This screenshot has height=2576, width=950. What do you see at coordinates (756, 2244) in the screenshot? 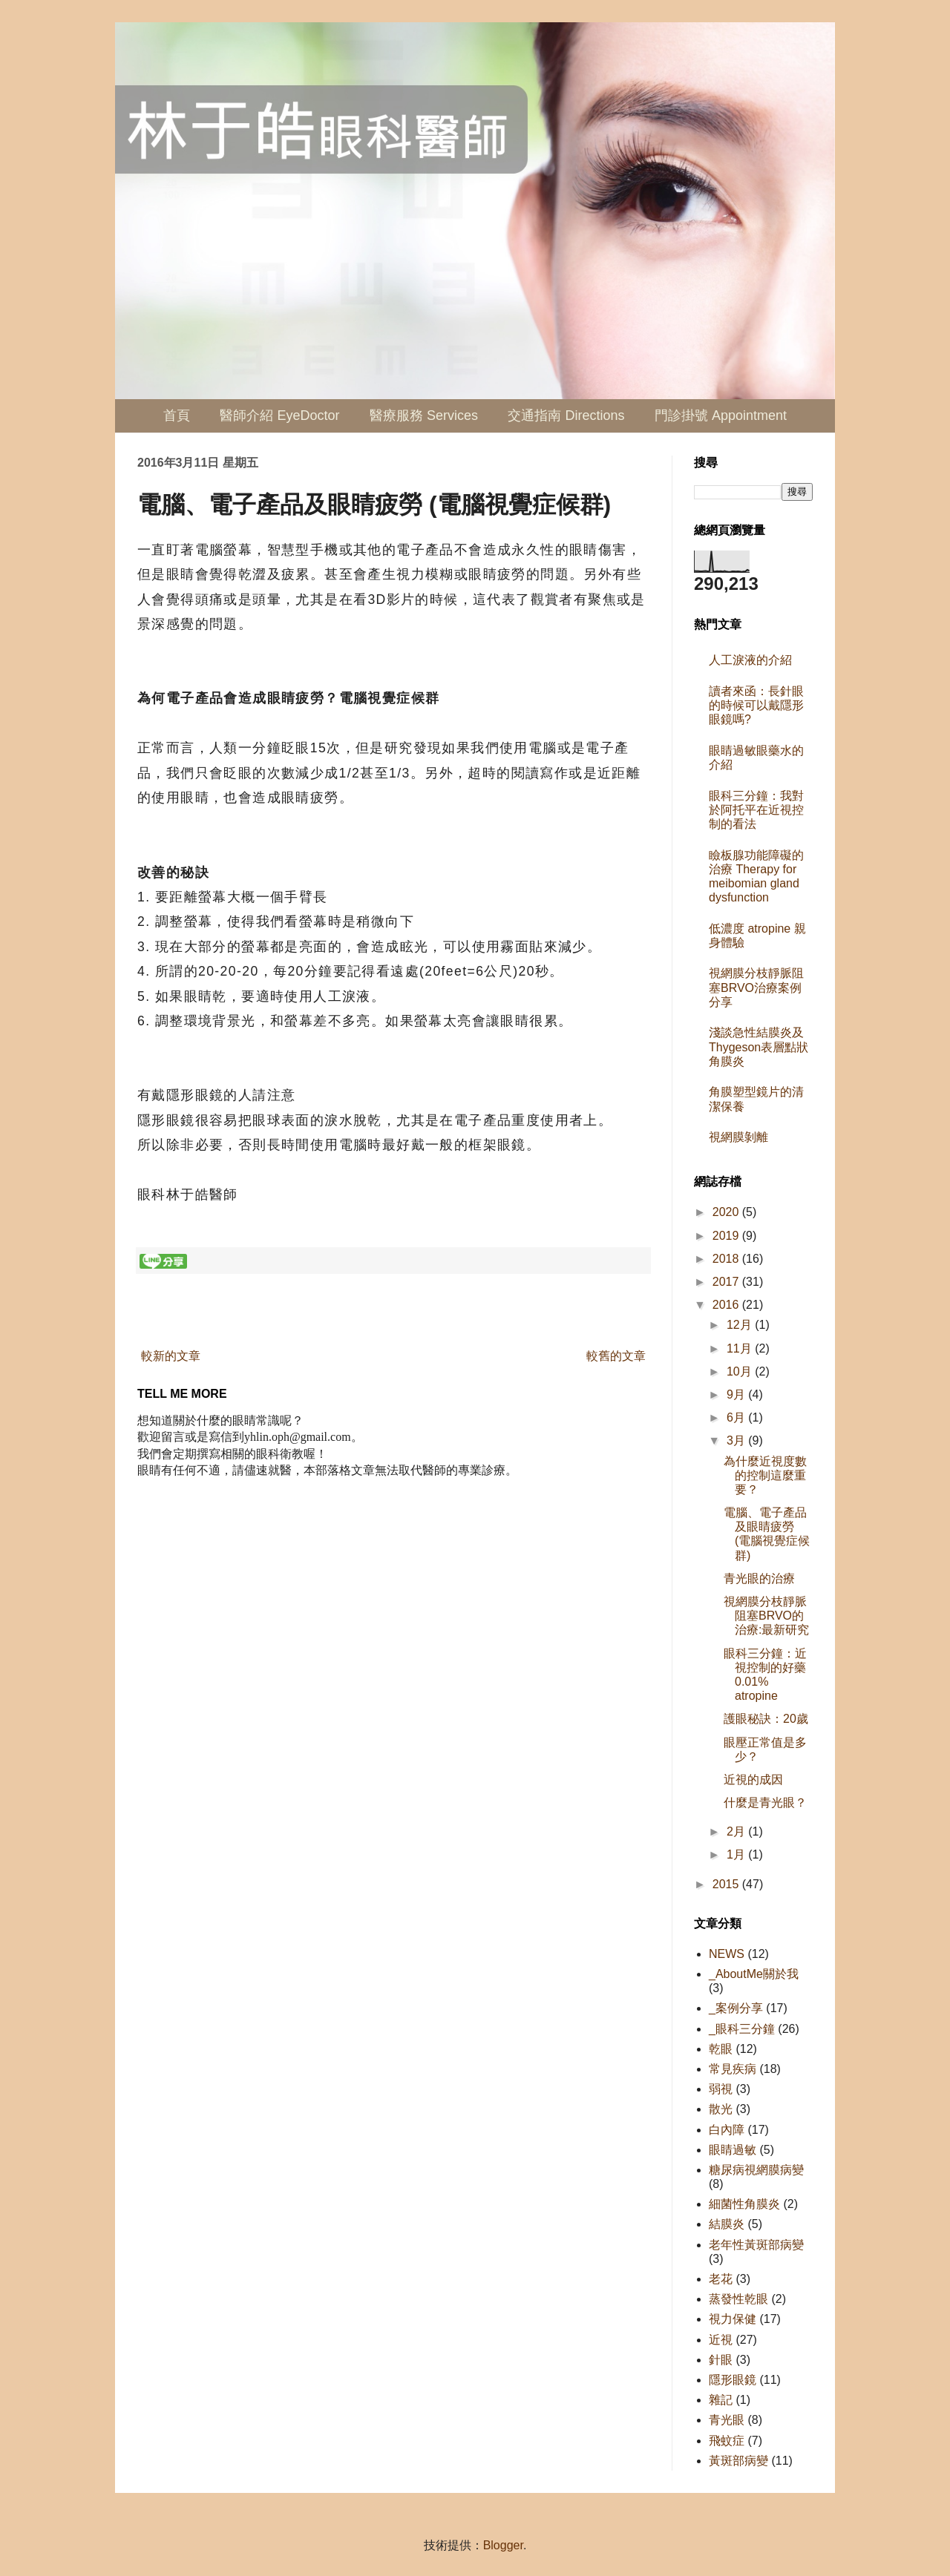
I see `老年性黃斑部病變` at bounding box center [756, 2244].